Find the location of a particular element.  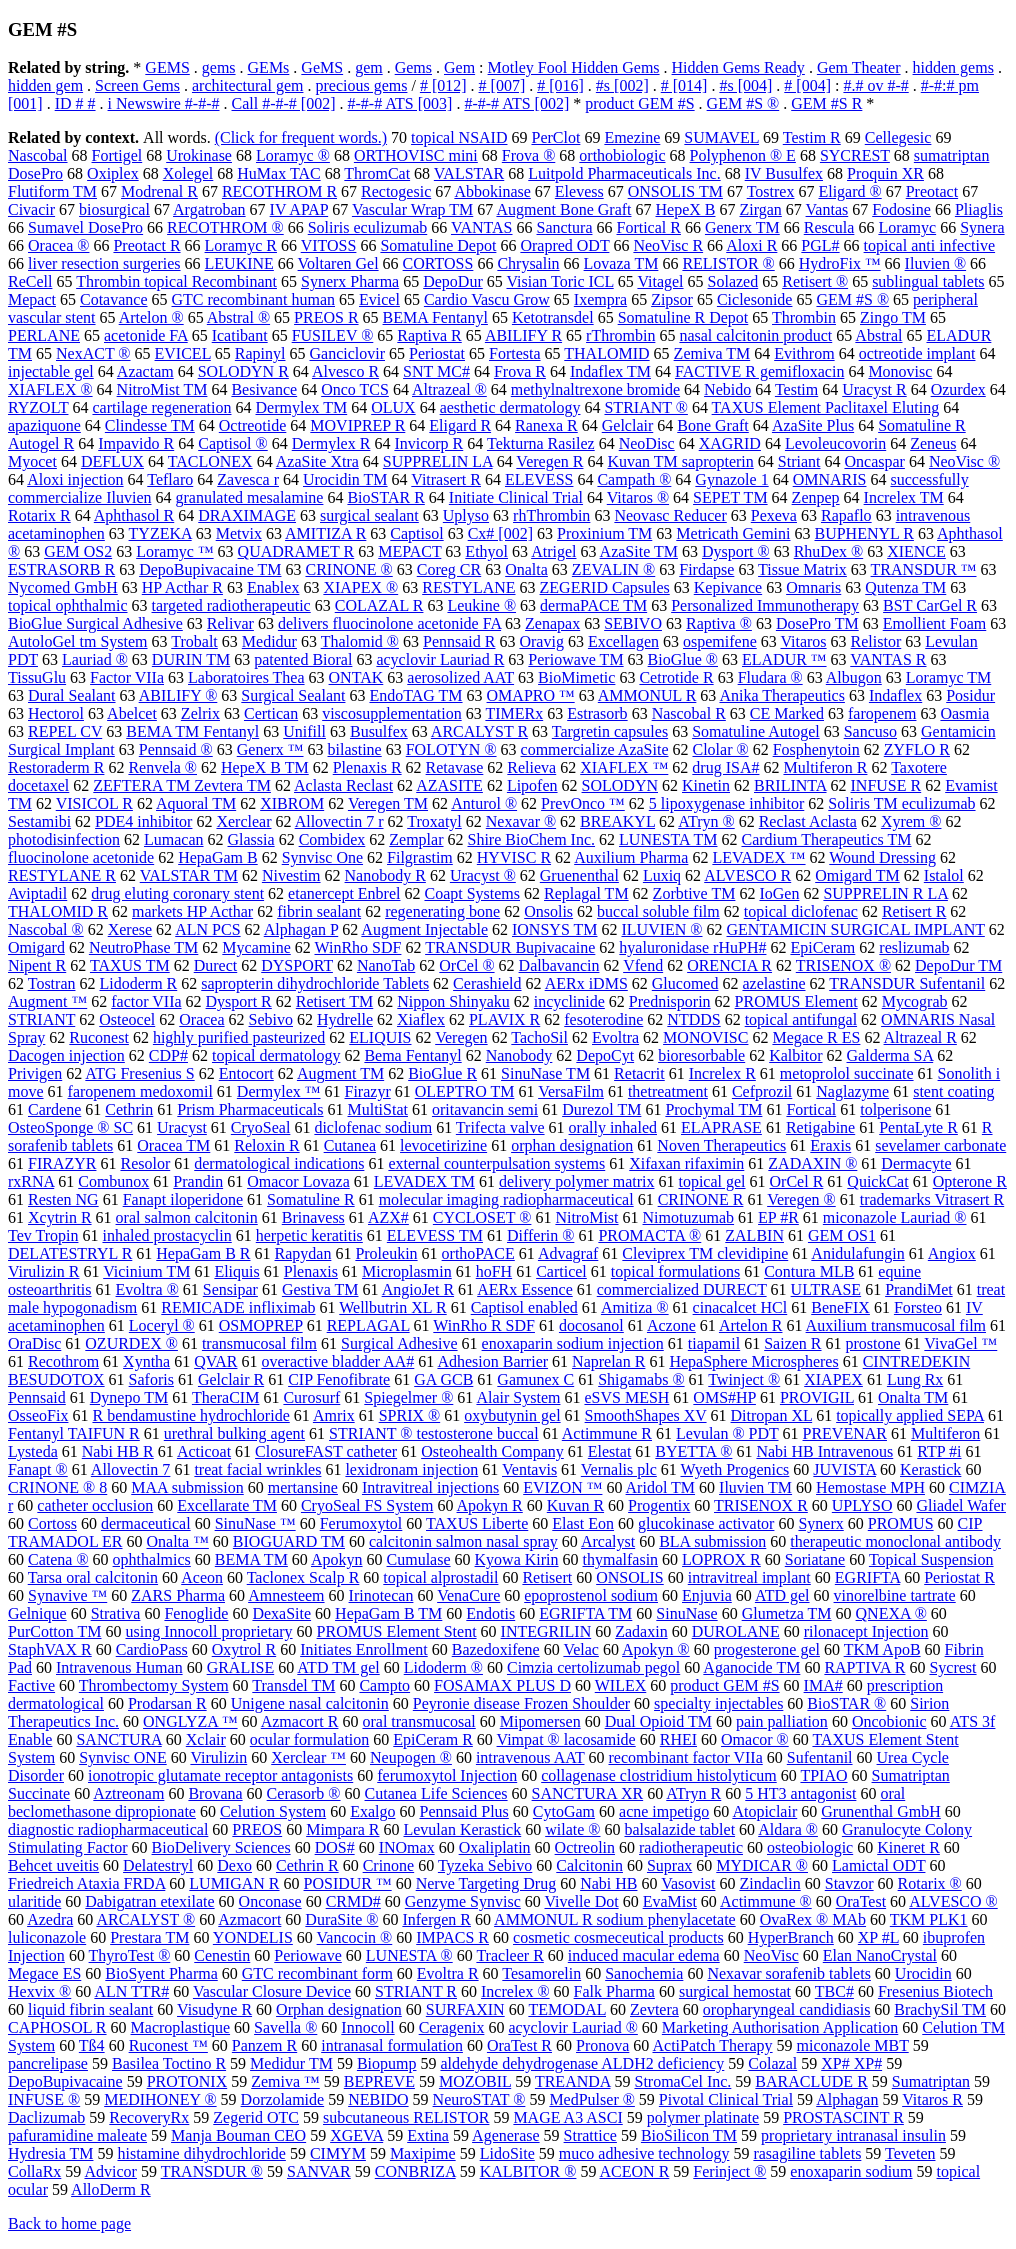

ospemifene is located at coordinates (720, 641).